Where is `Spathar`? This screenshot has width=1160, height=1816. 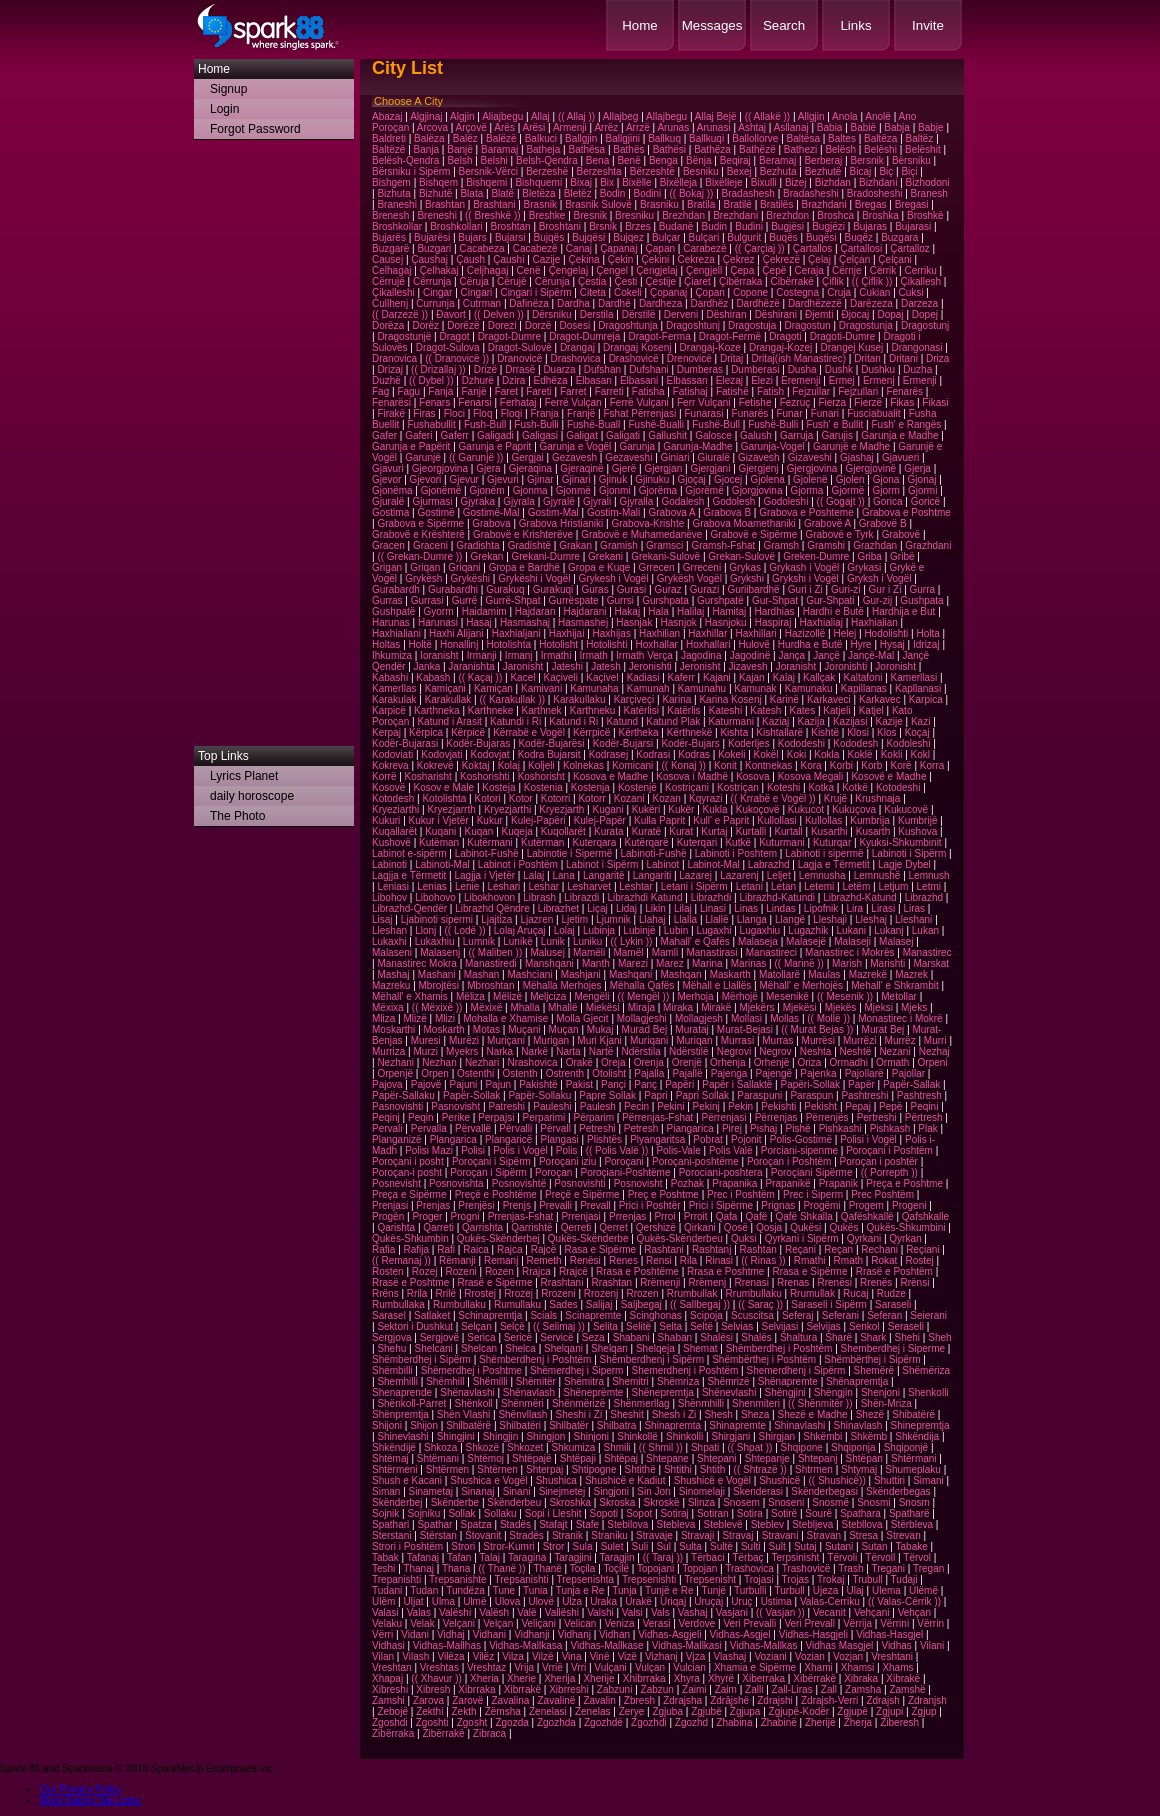 Spathar is located at coordinates (434, 1524).